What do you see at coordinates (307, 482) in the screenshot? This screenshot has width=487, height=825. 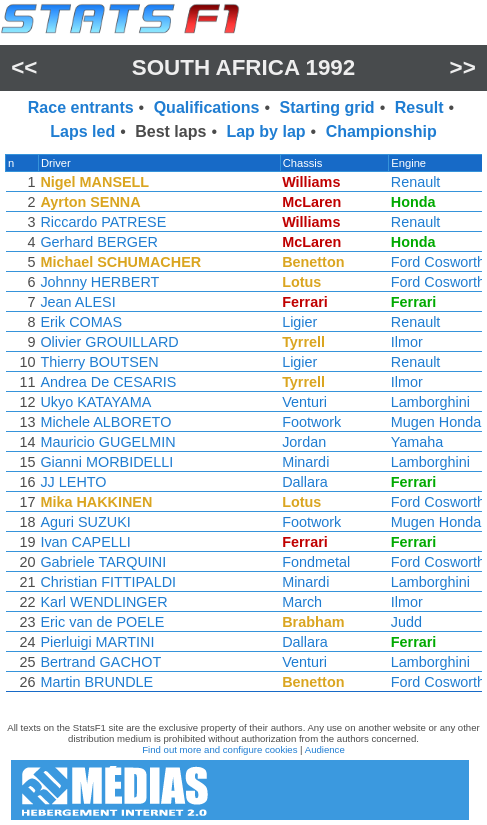 I see `Dallara` at bounding box center [307, 482].